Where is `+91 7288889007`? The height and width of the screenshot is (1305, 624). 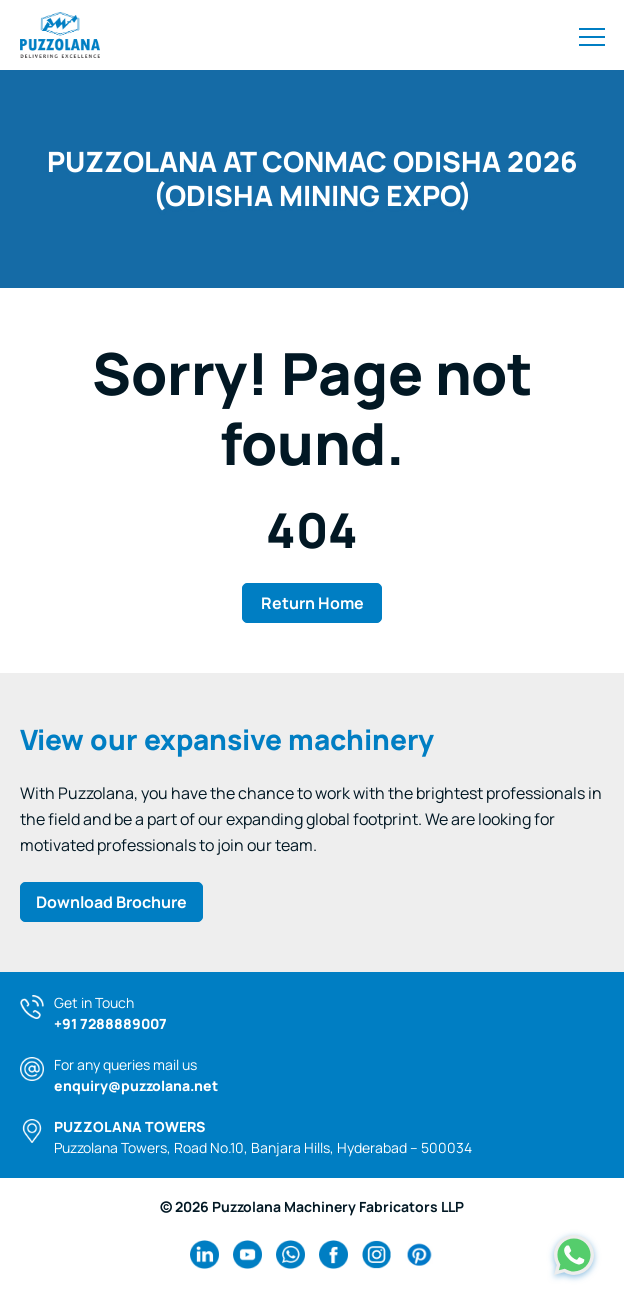 +91 7288889007 is located at coordinates (110, 1023).